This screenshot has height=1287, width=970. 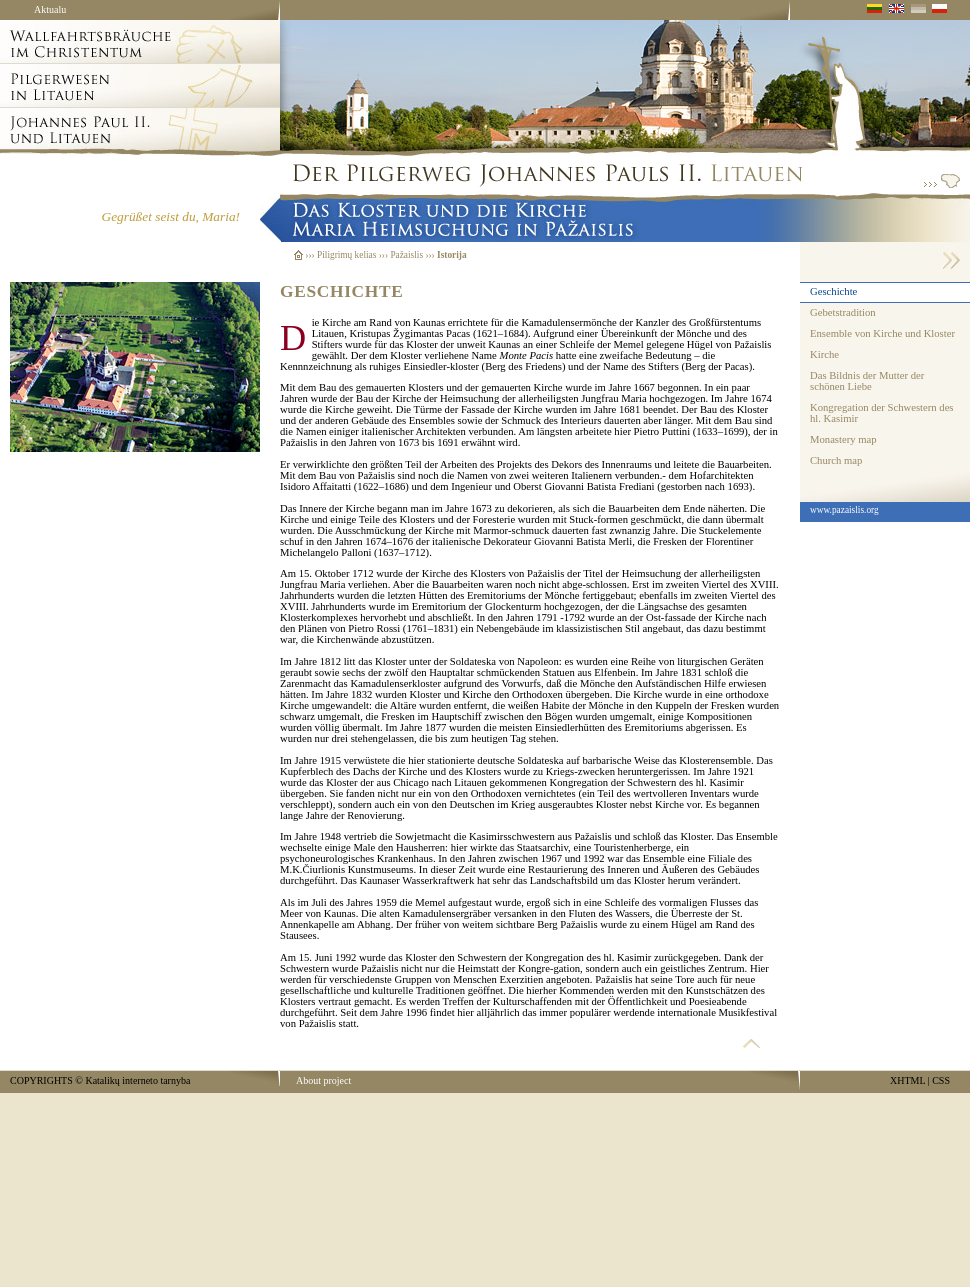 I want to click on XHTML, so click(x=907, y=1080).